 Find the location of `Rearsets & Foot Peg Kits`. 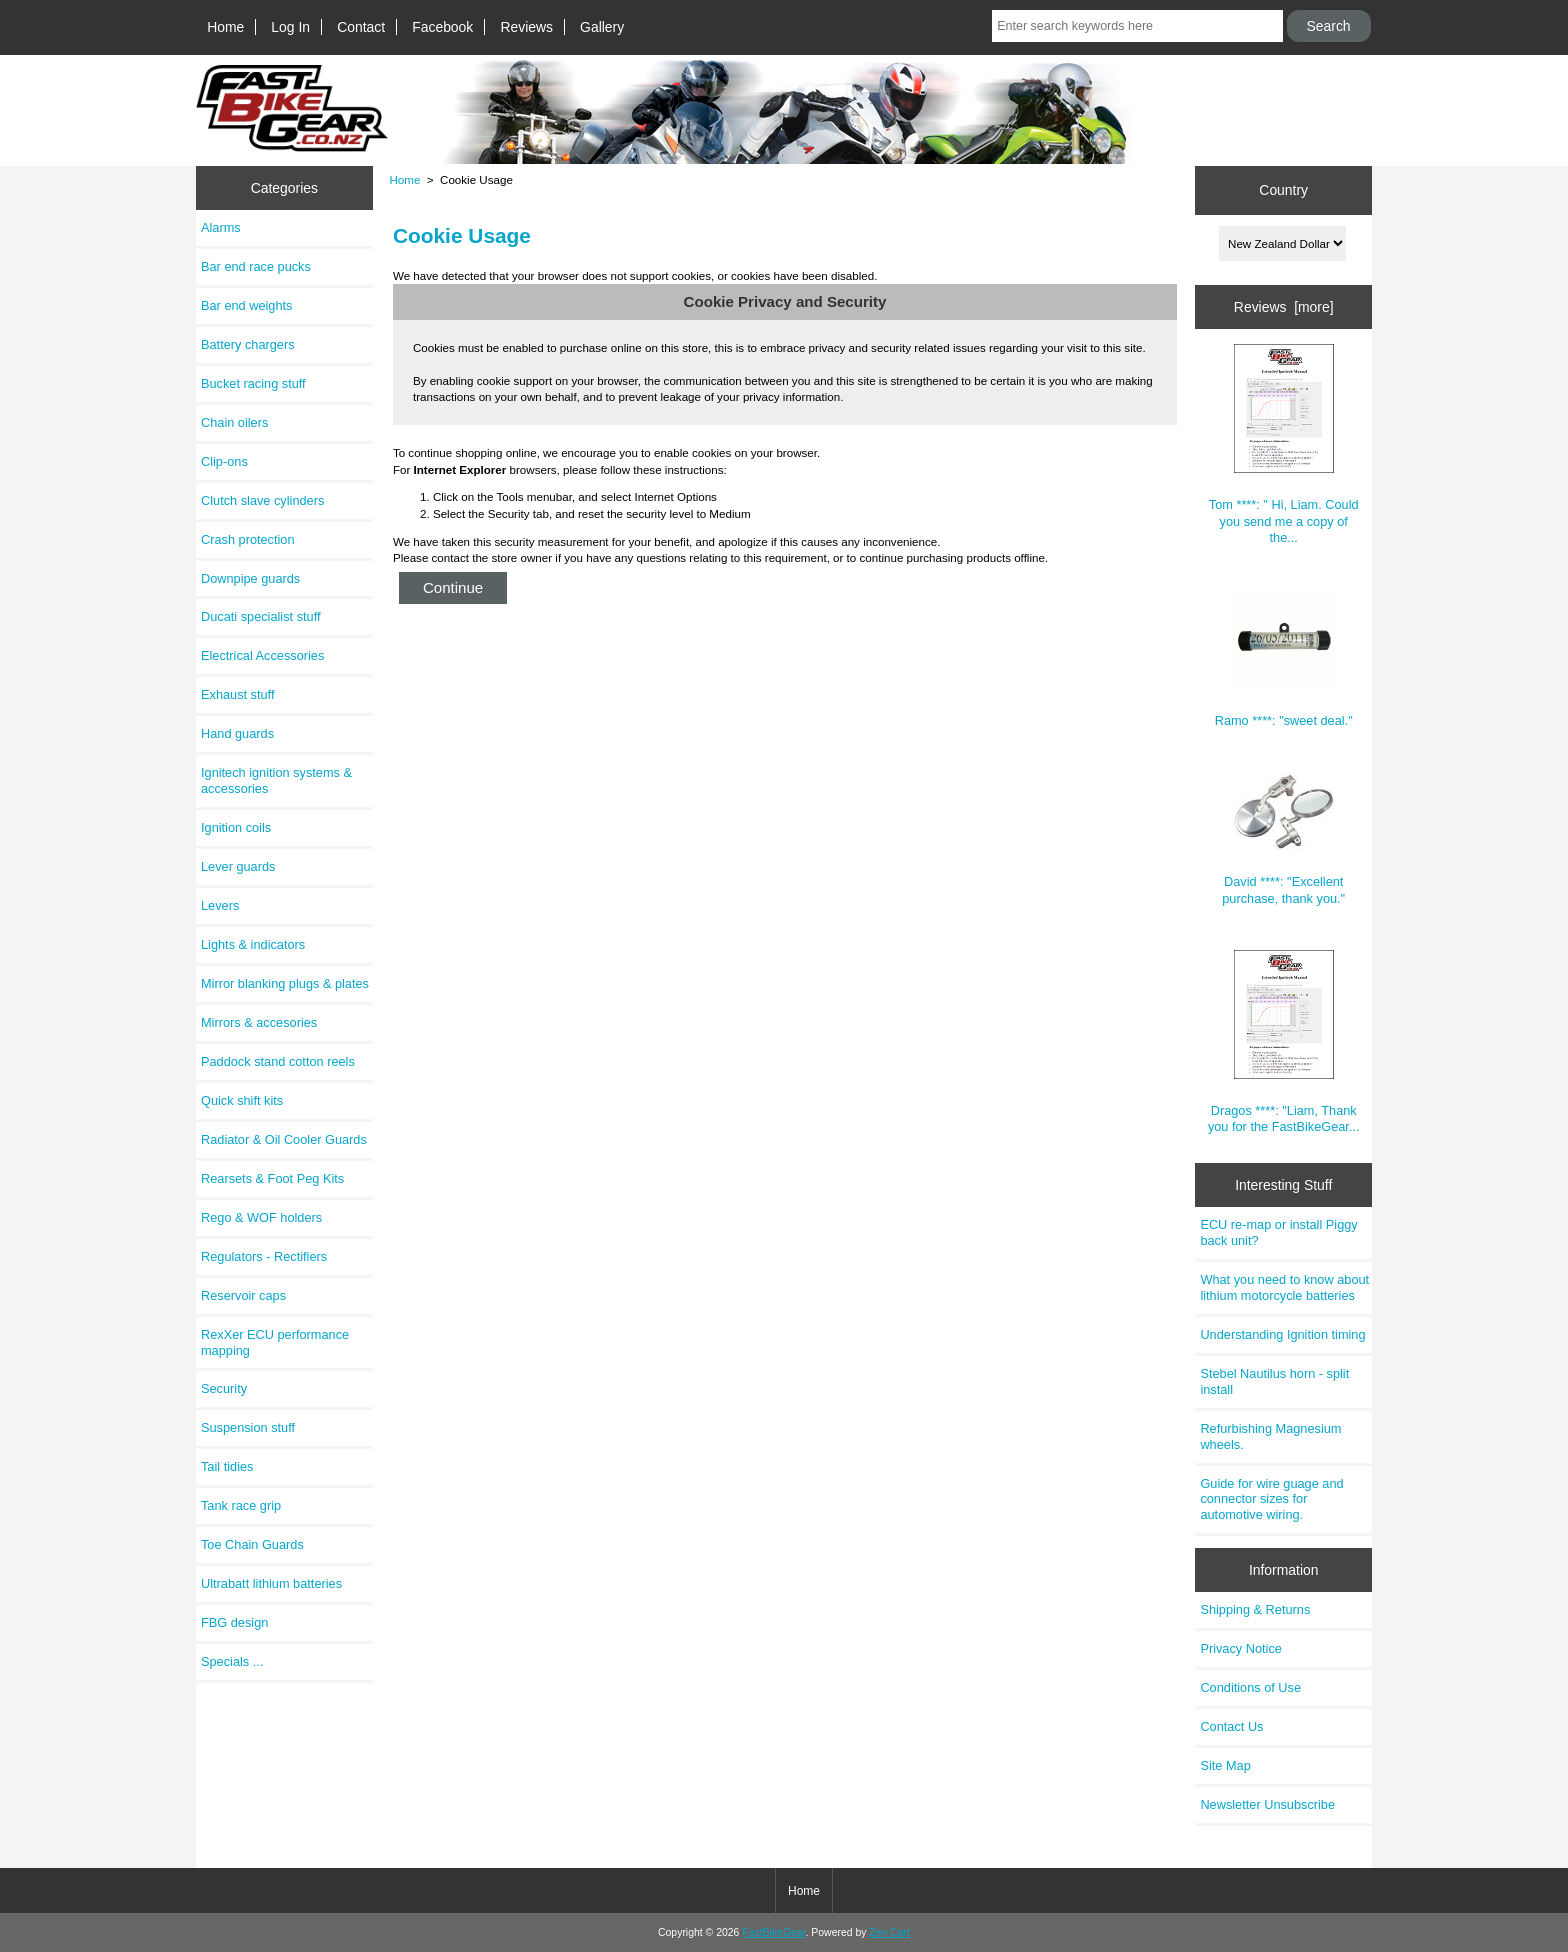

Rearsets & Foot Peg Kits is located at coordinates (272, 1178).